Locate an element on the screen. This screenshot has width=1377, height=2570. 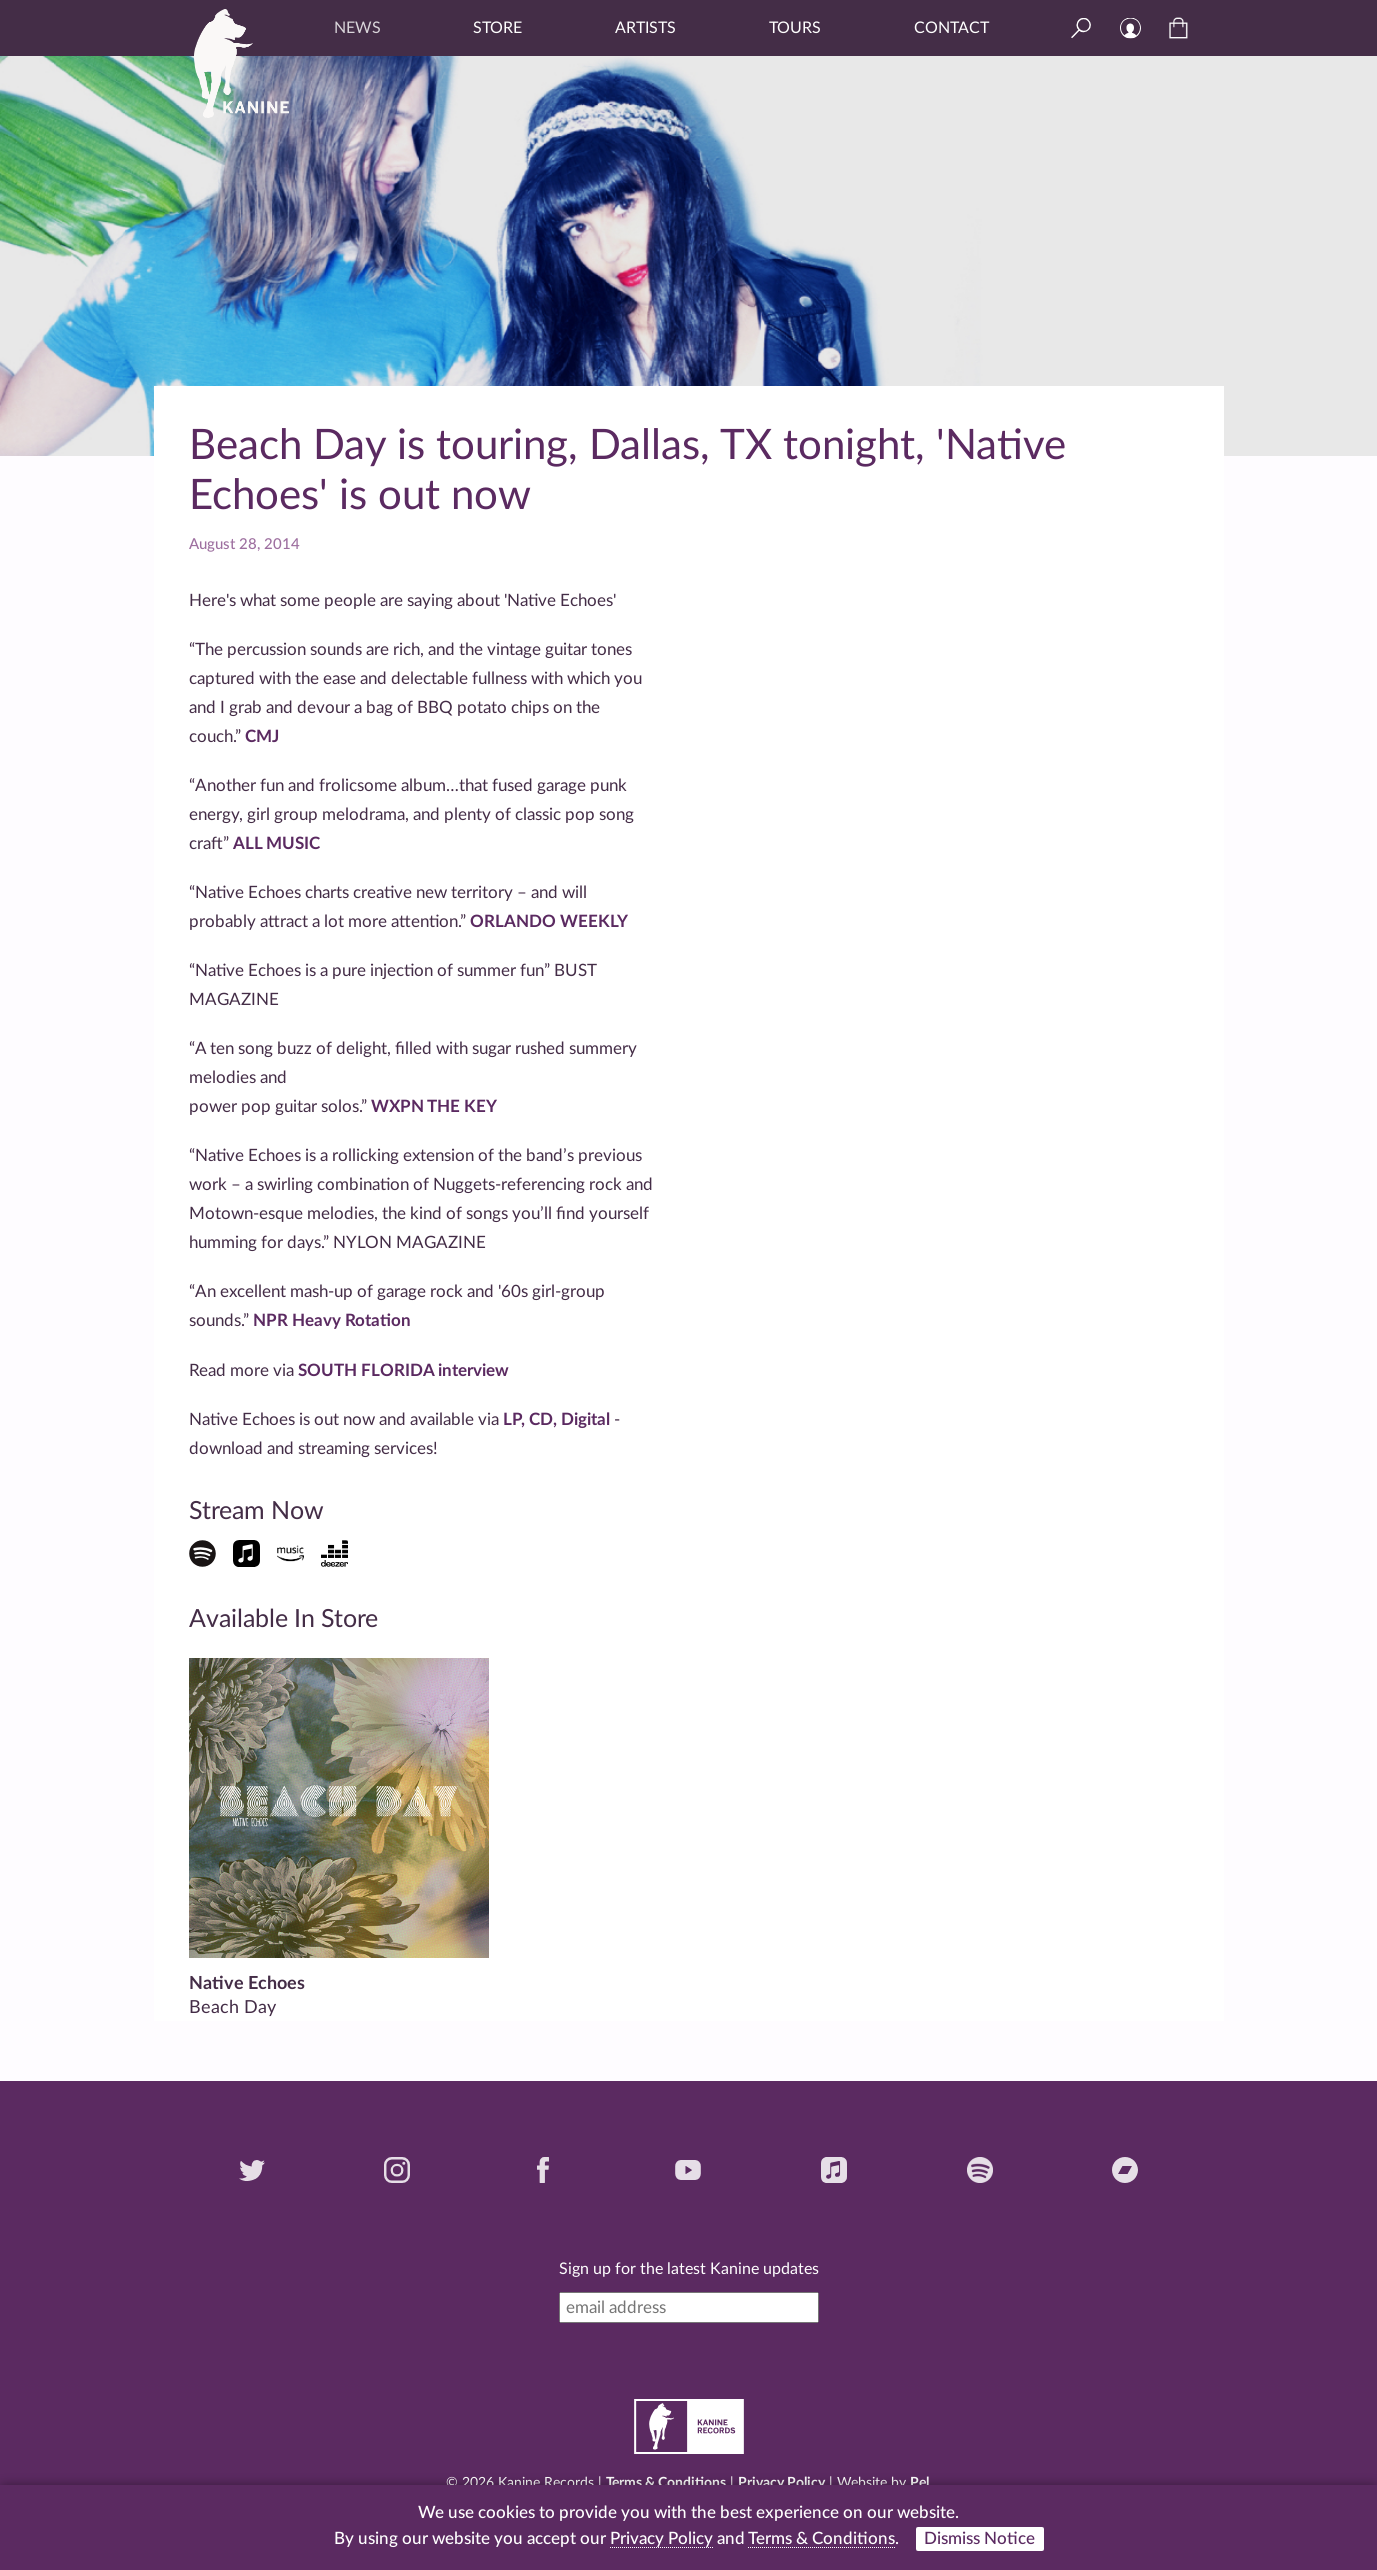
WXPN THE KEY is located at coordinates (434, 1106).